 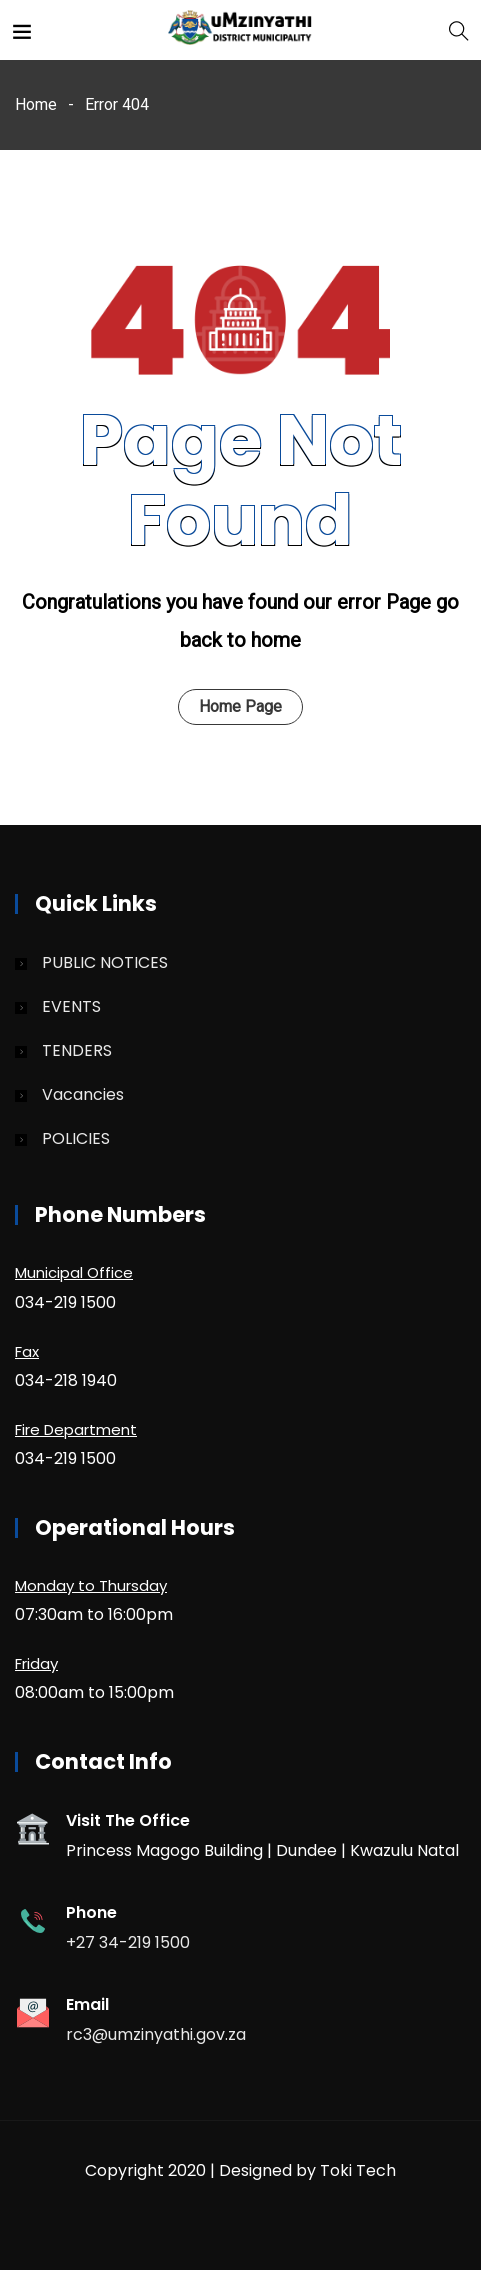 I want to click on Toki Tech, so click(x=358, y=2170).